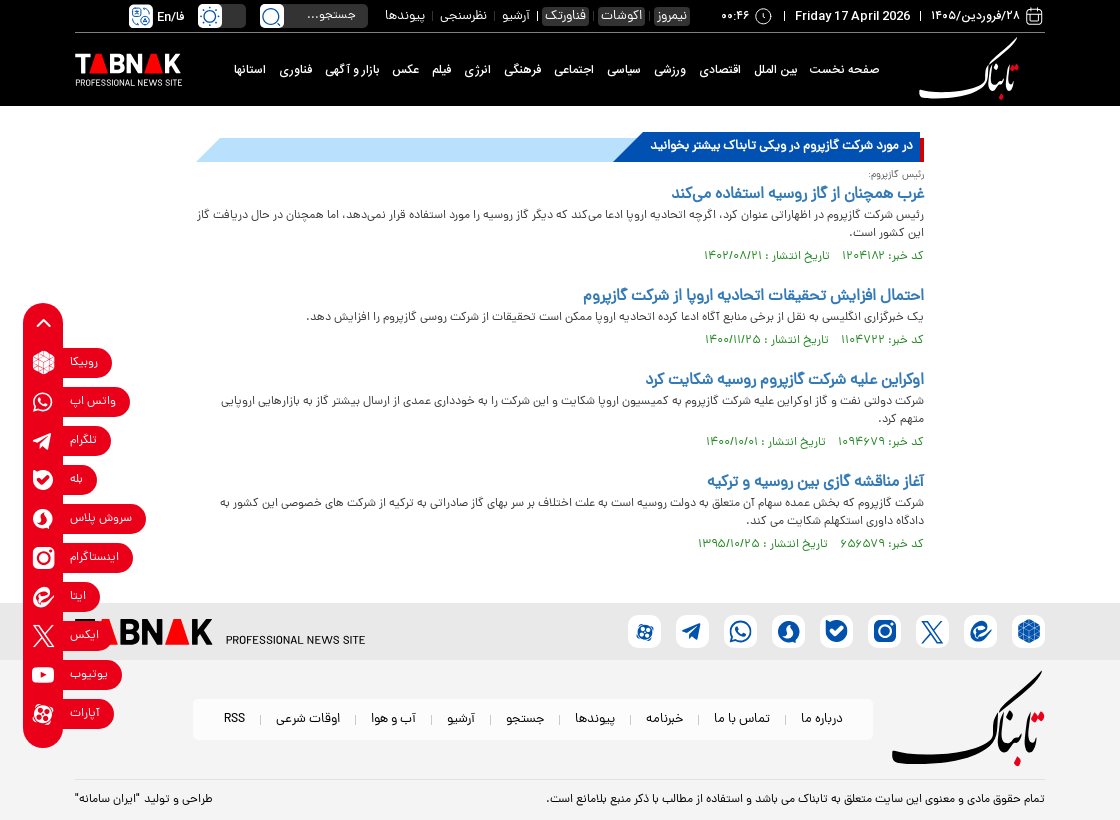 This screenshot has width=1120, height=820. I want to click on [rubika link], so click(43, 362).